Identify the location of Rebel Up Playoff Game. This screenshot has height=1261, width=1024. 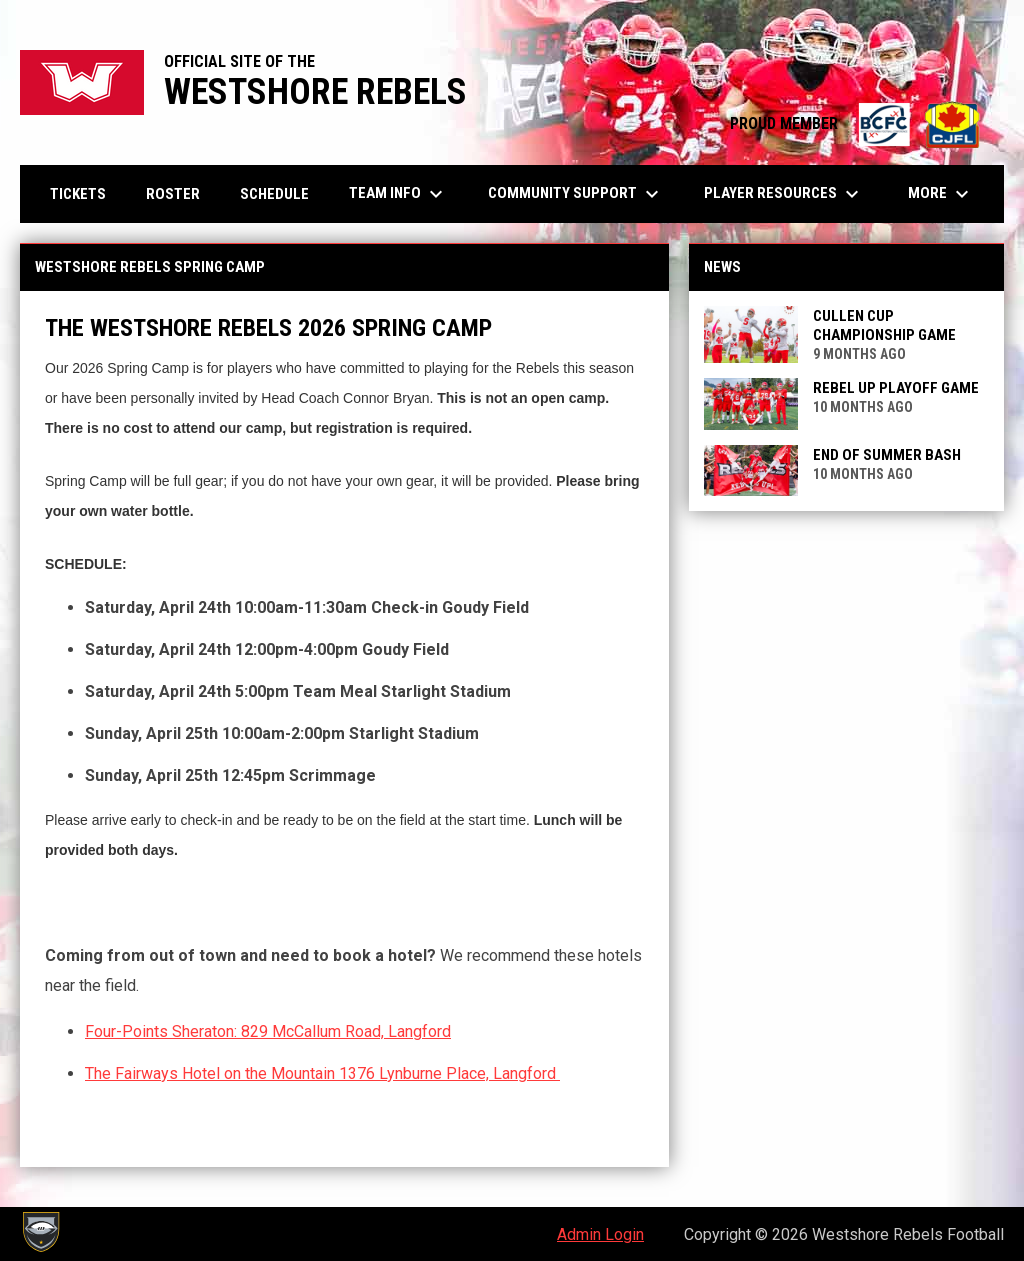
(896, 388).